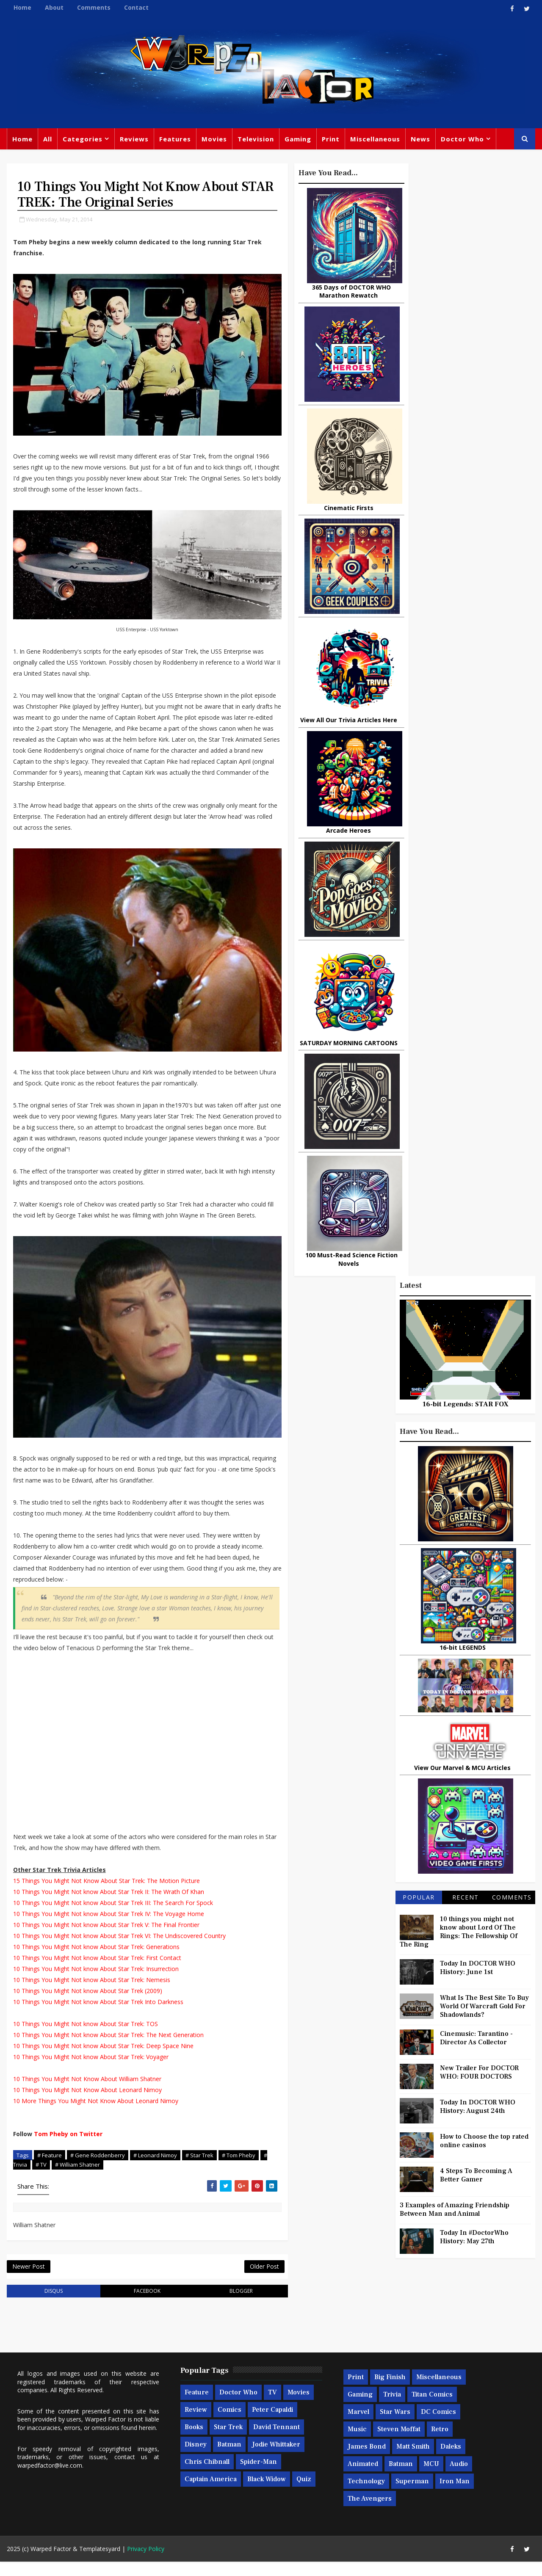 This screenshot has height=2576, width=542. Describe the element at coordinates (398, 2444) in the screenshot. I see `Steven Moffat` at that location.